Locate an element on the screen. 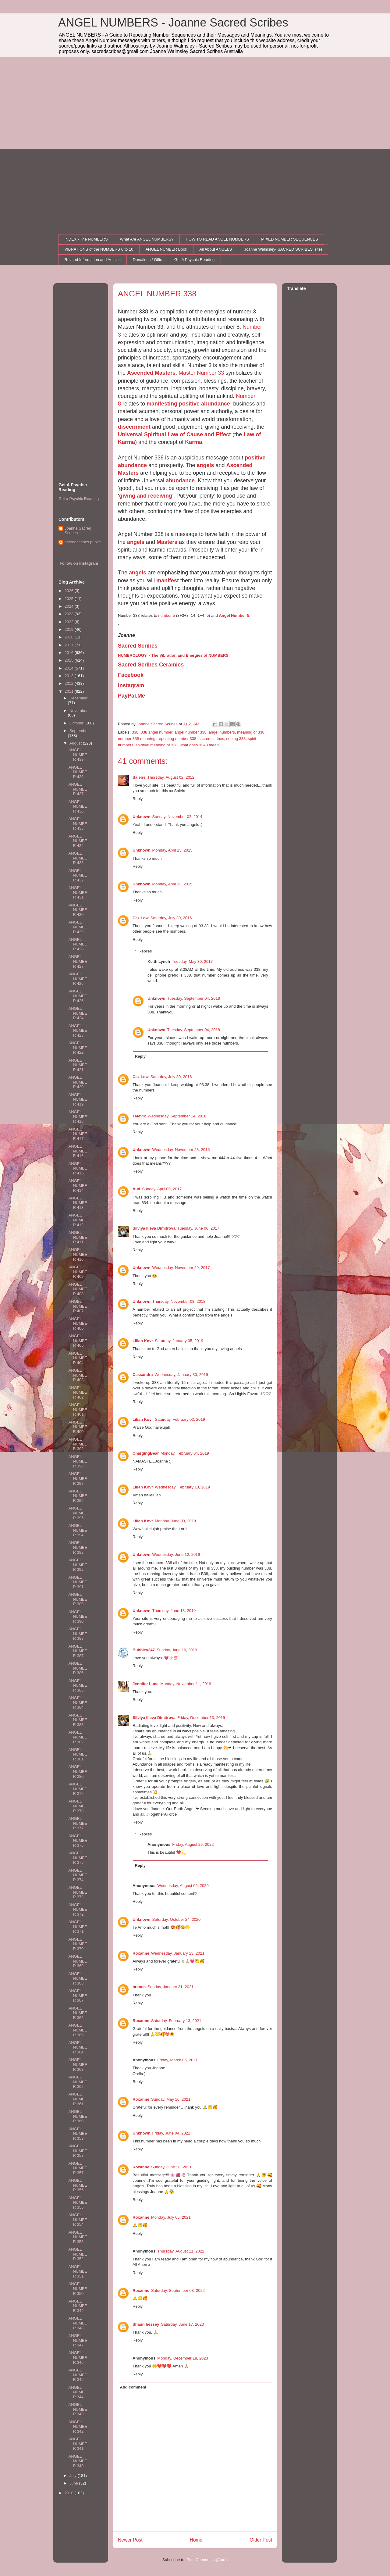  Saturday, June 17, 2023 is located at coordinates (182, 2324).